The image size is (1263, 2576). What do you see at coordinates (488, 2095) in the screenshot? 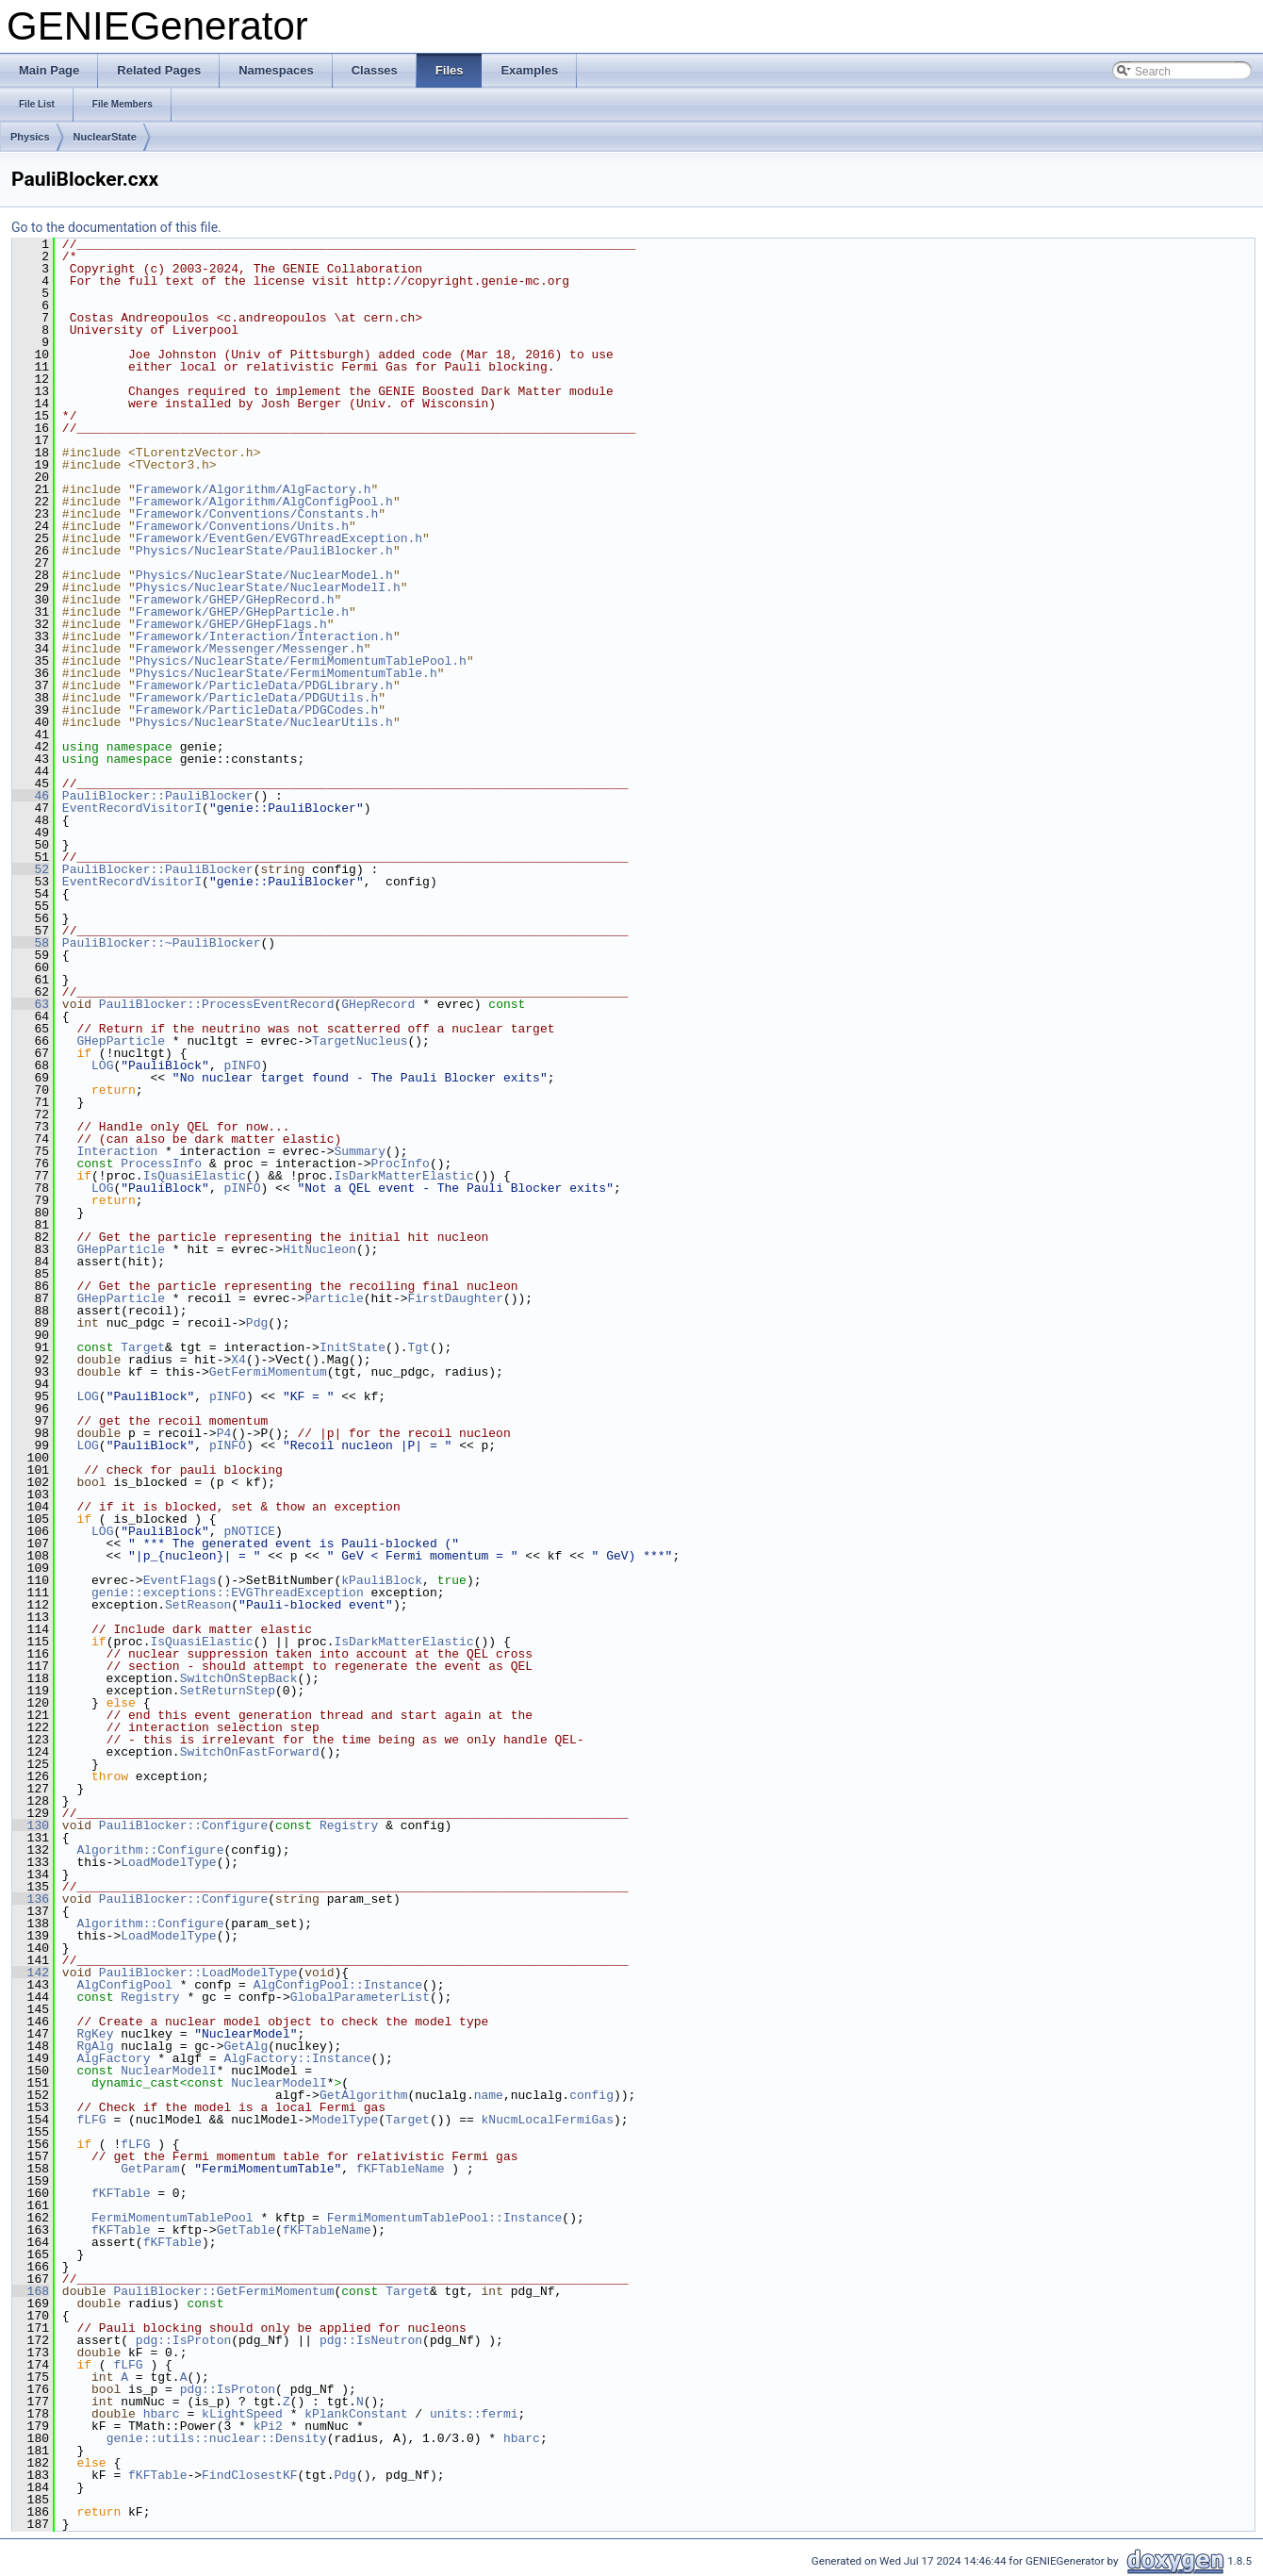
I see `name` at bounding box center [488, 2095].